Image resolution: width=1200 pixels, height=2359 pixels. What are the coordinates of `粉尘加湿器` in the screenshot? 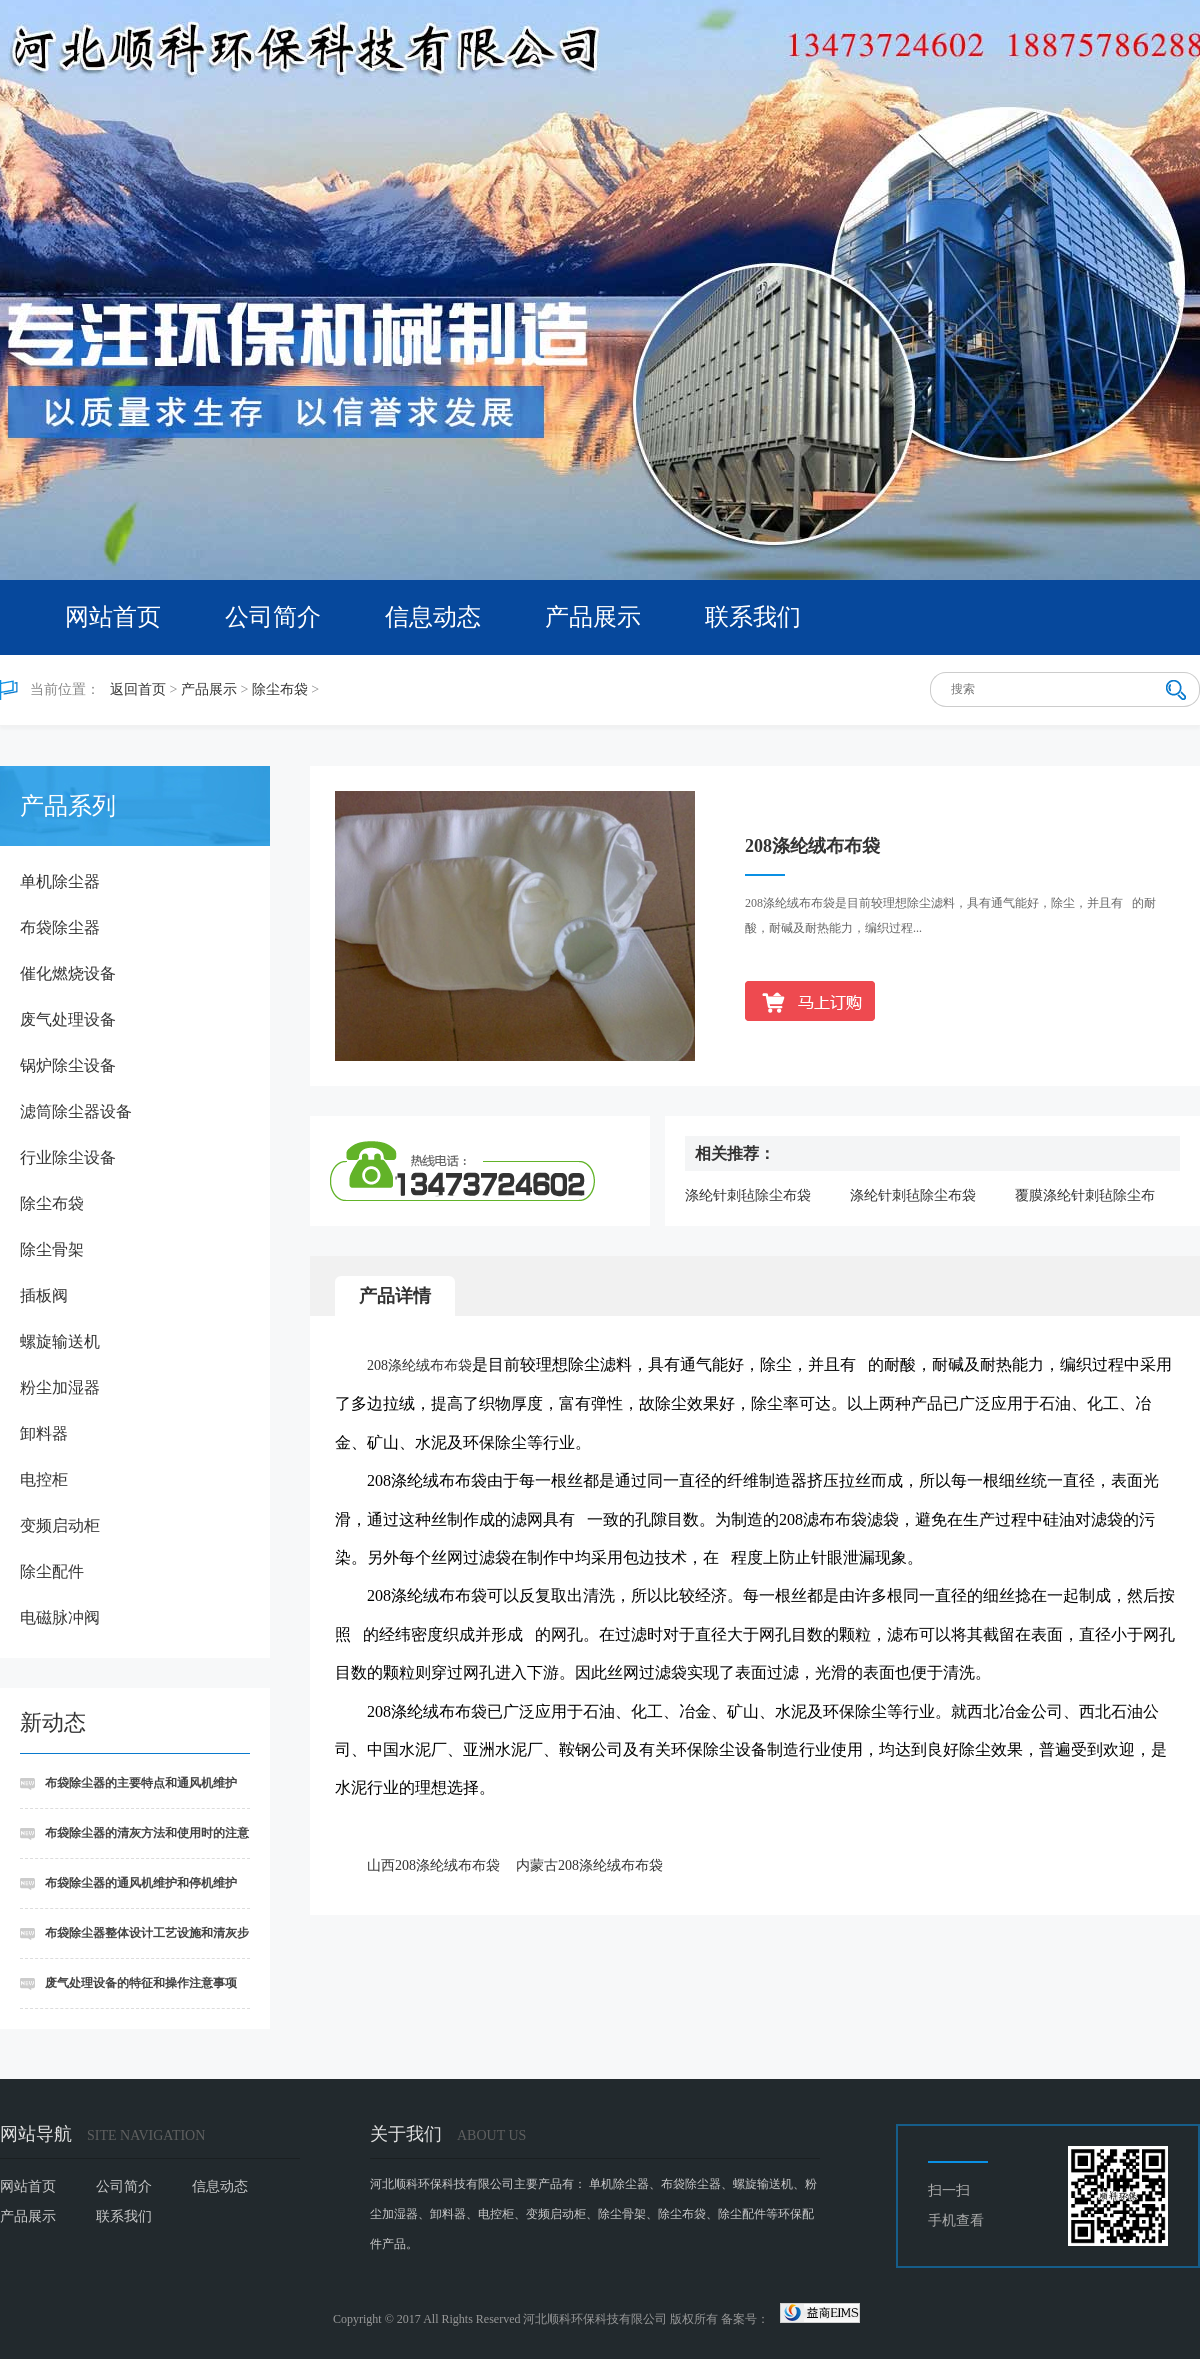 It's located at (60, 1387).